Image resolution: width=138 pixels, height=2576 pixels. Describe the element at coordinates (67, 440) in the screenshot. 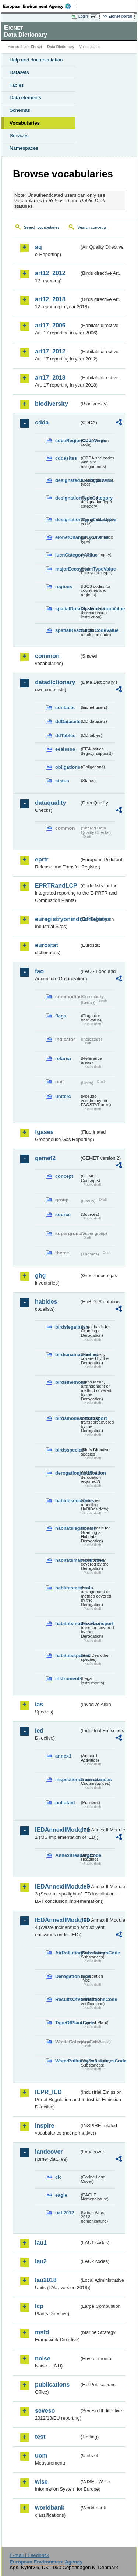

I see `cddaRegionCodeValue` at that location.